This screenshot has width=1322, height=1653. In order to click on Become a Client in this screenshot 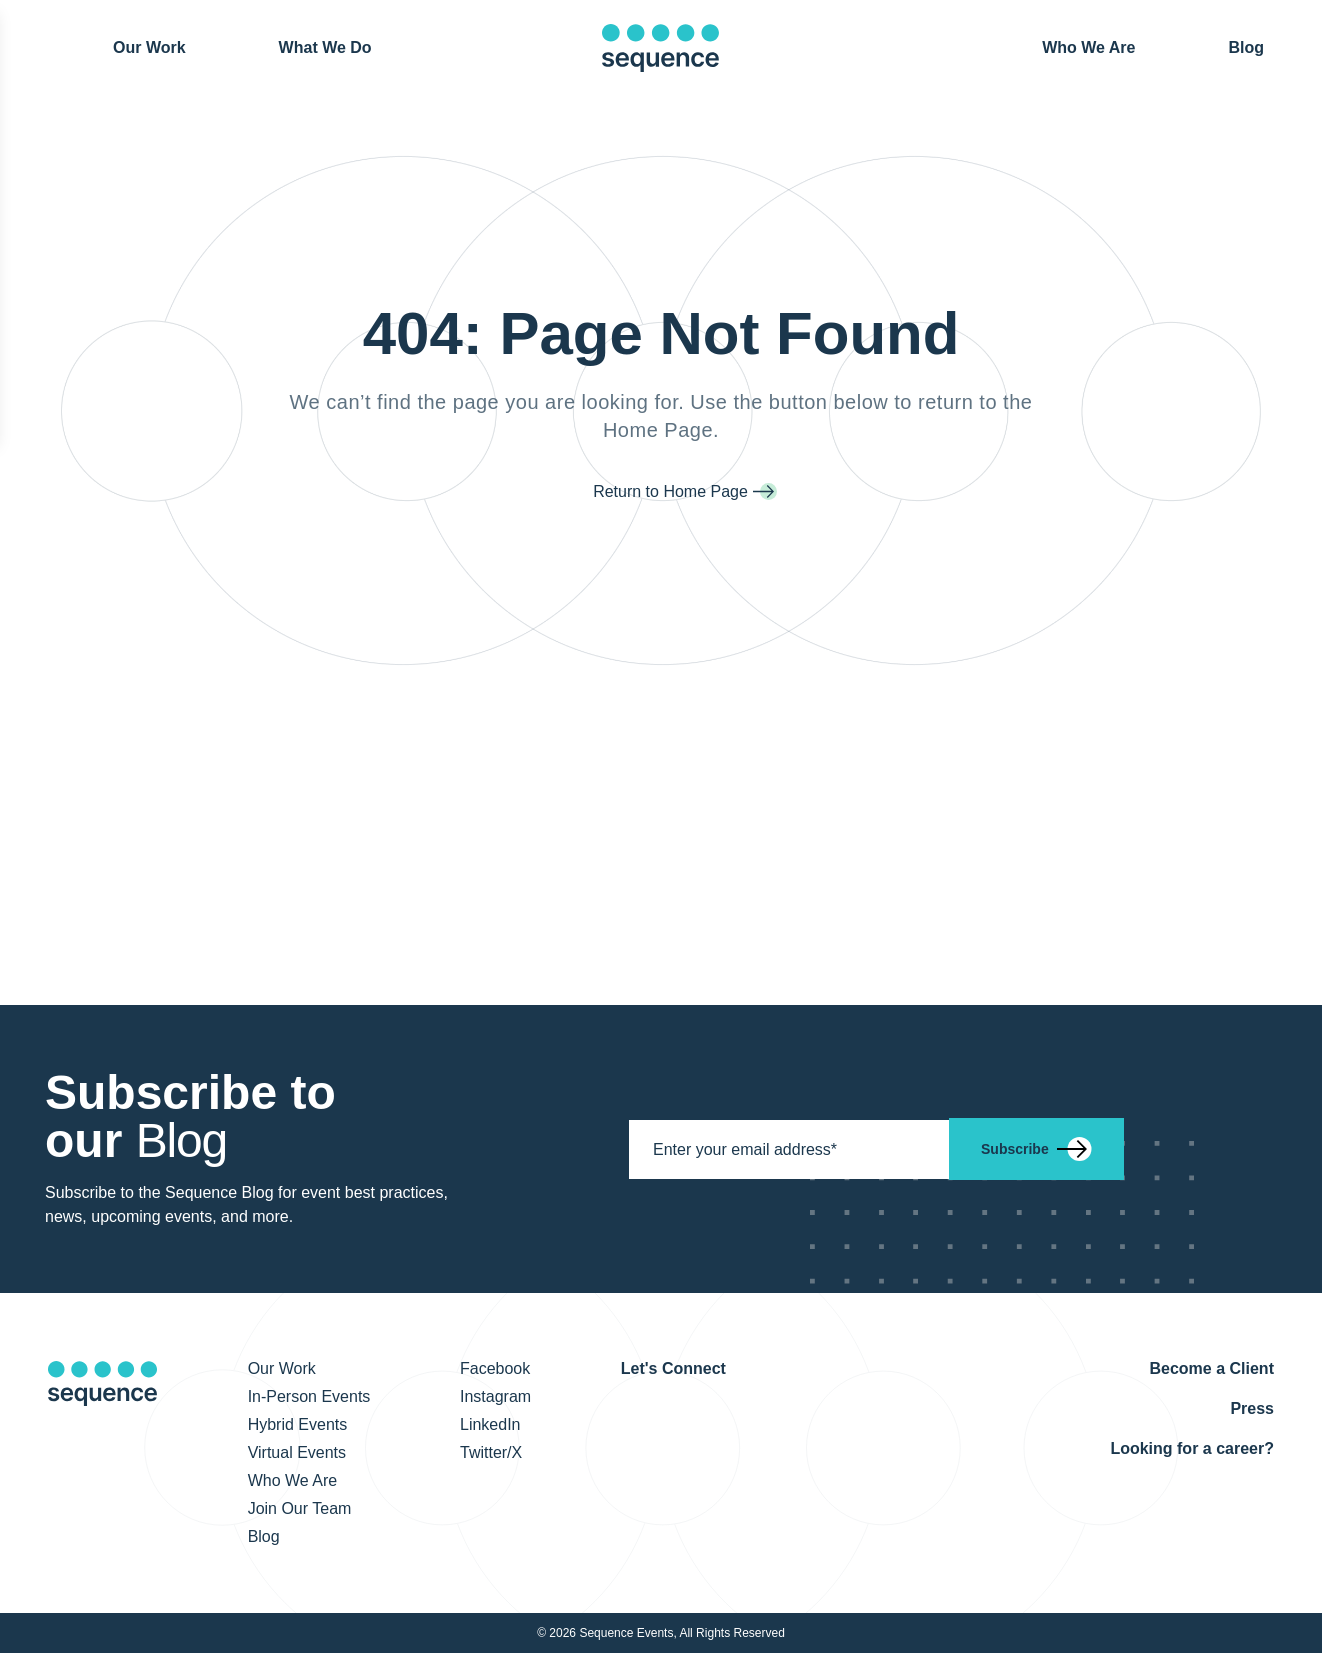, I will do `click(1211, 1368)`.